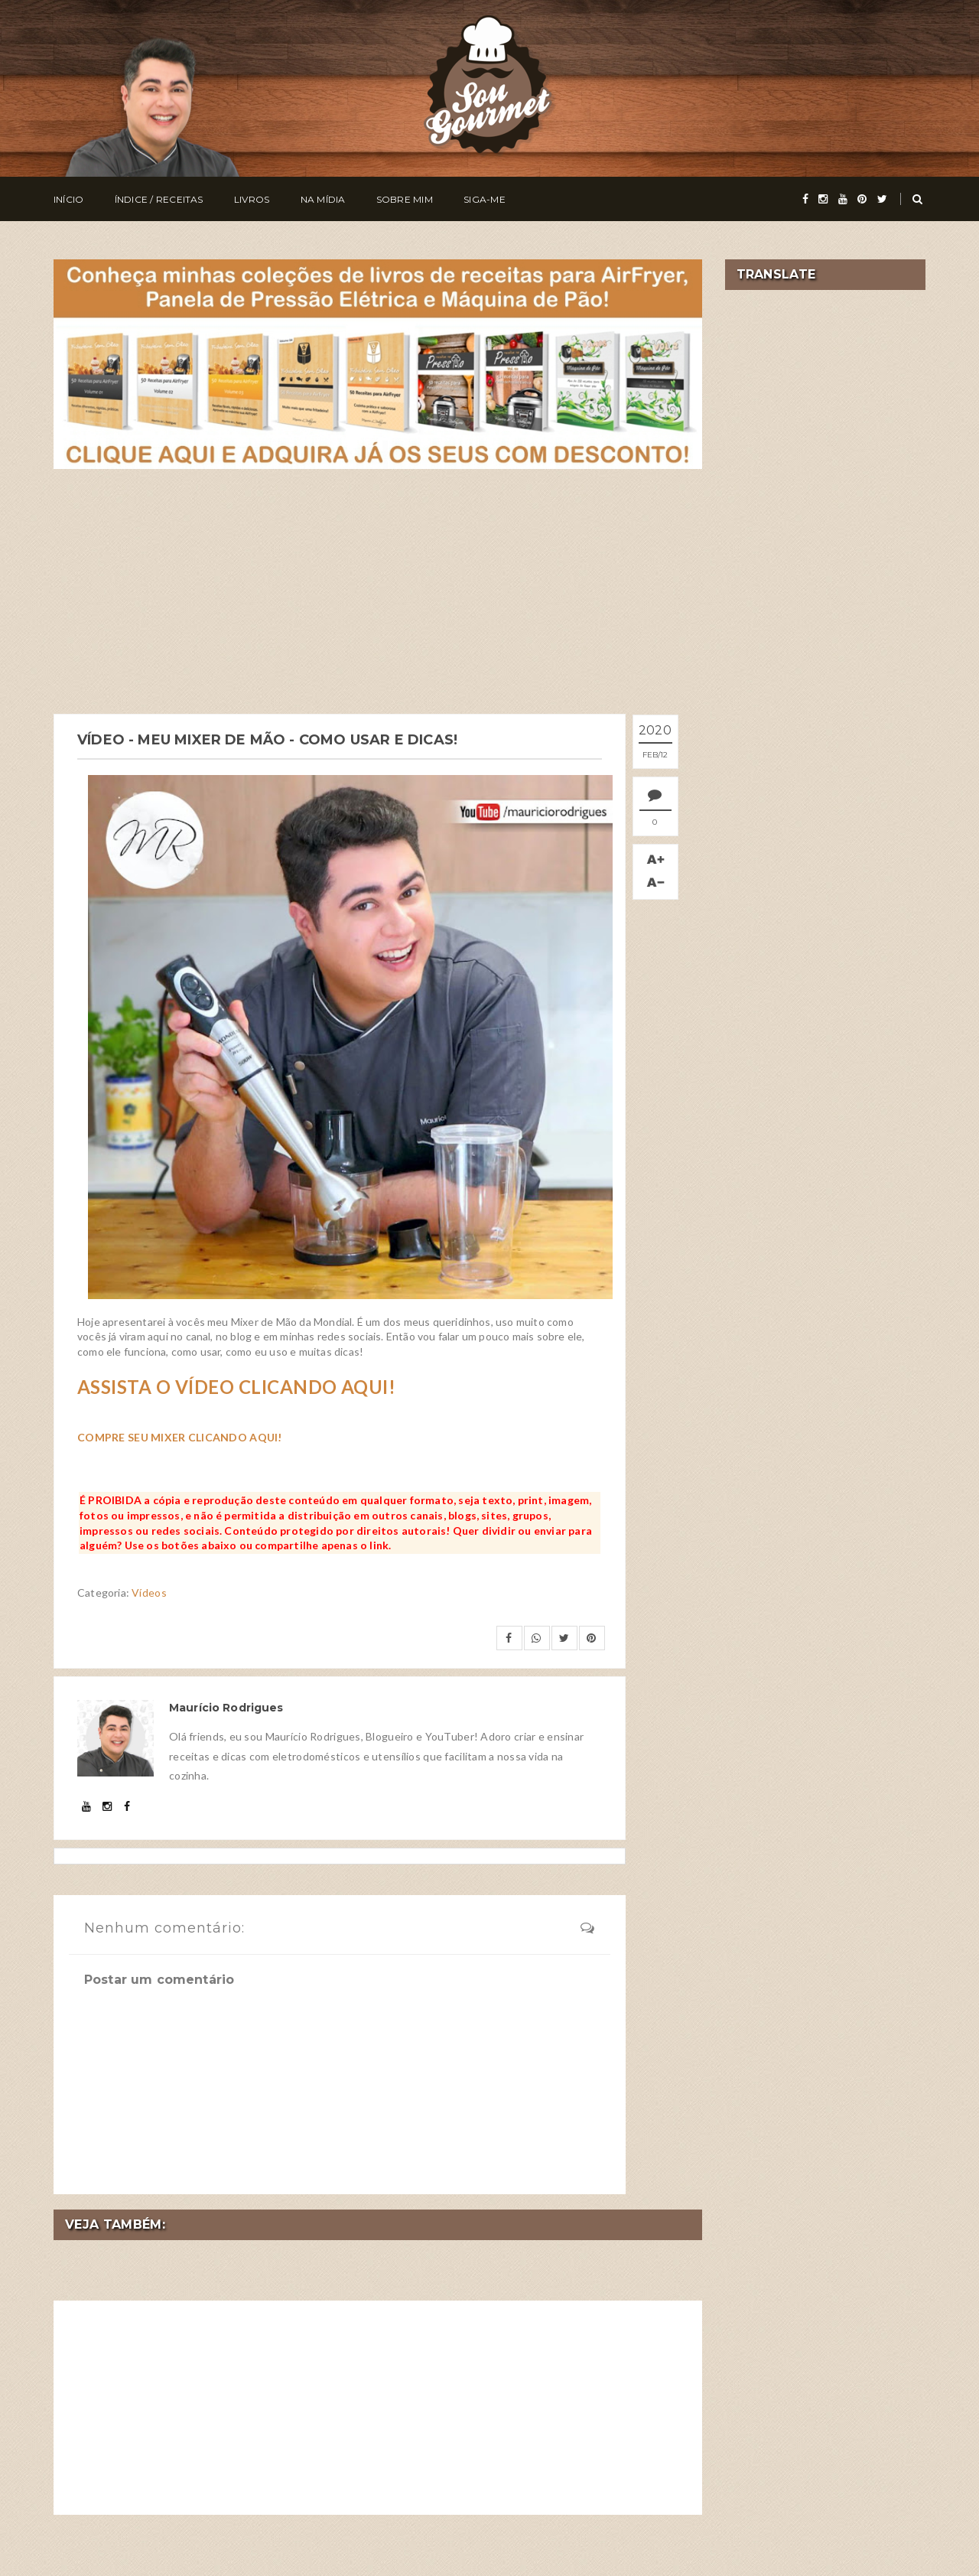 The height and width of the screenshot is (2576, 979). I want to click on Vídeos, so click(149, 1592).